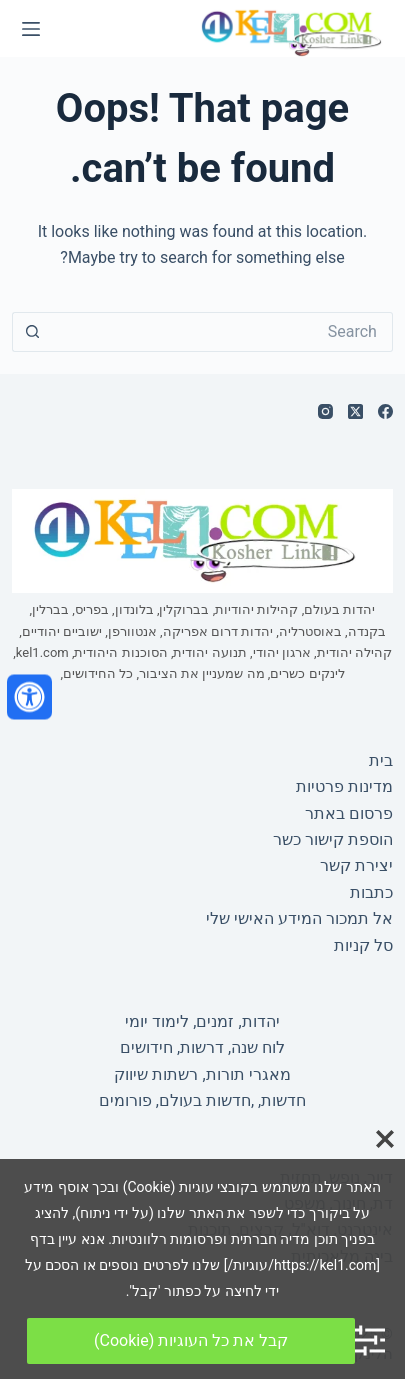 Image resolution: width=405 pixels, height=1379 pixels. What do you see at coordinates (32, 332) in the screenshot?
I see `[Search button]` at bounding box center [32, 332].